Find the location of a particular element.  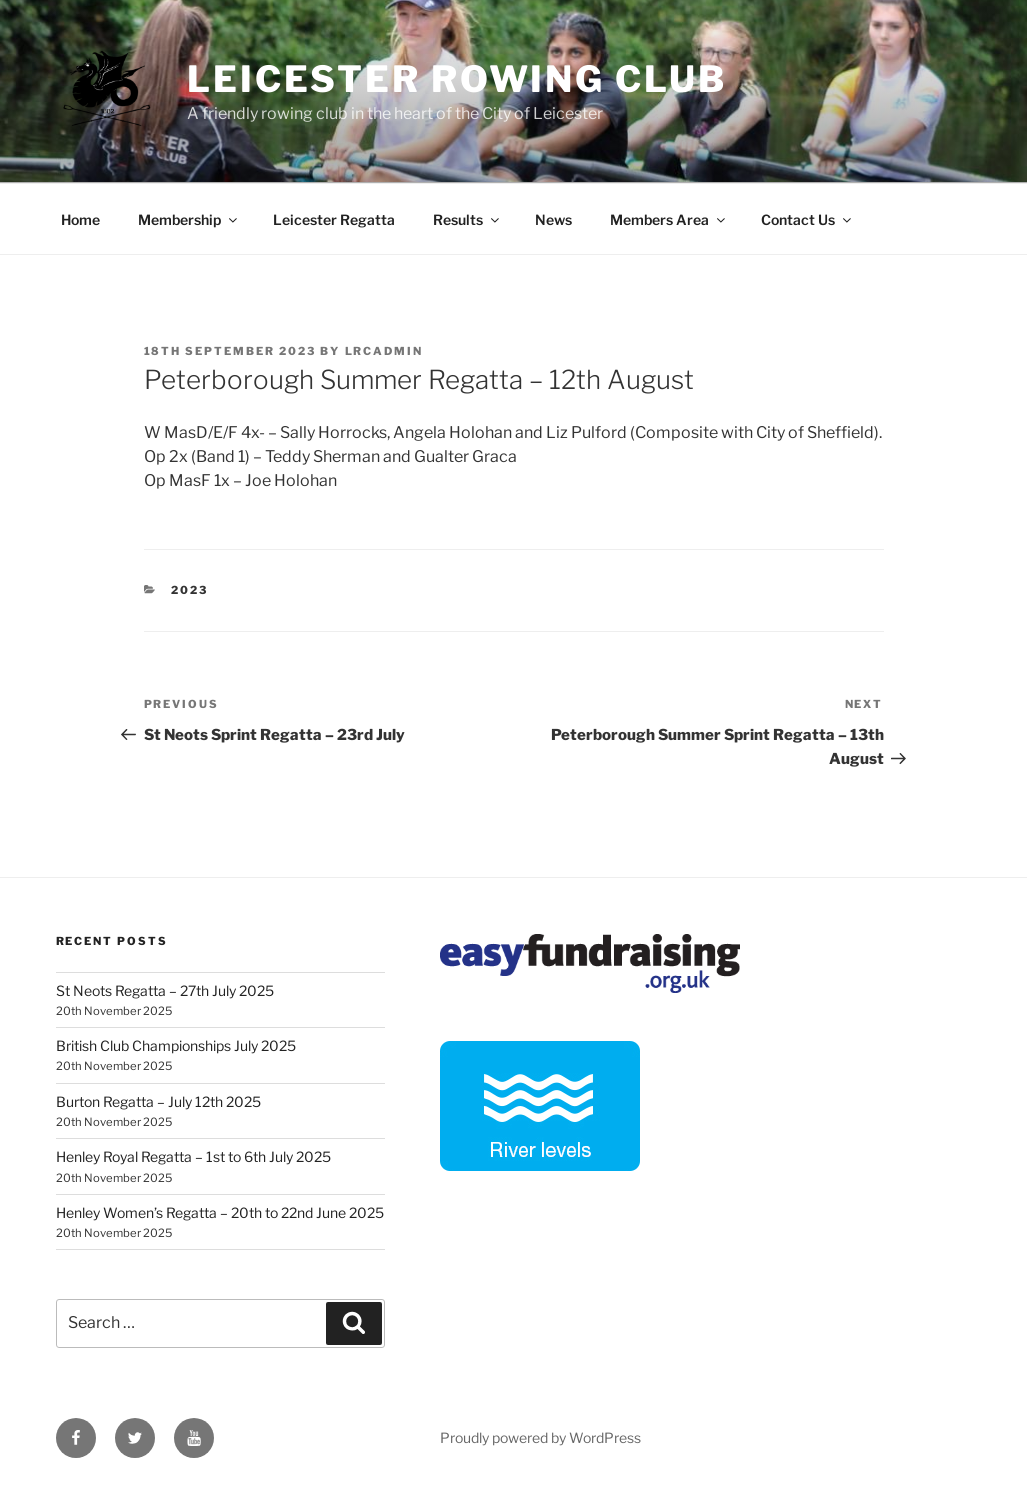

2023 is located at coordinates (189, 590).